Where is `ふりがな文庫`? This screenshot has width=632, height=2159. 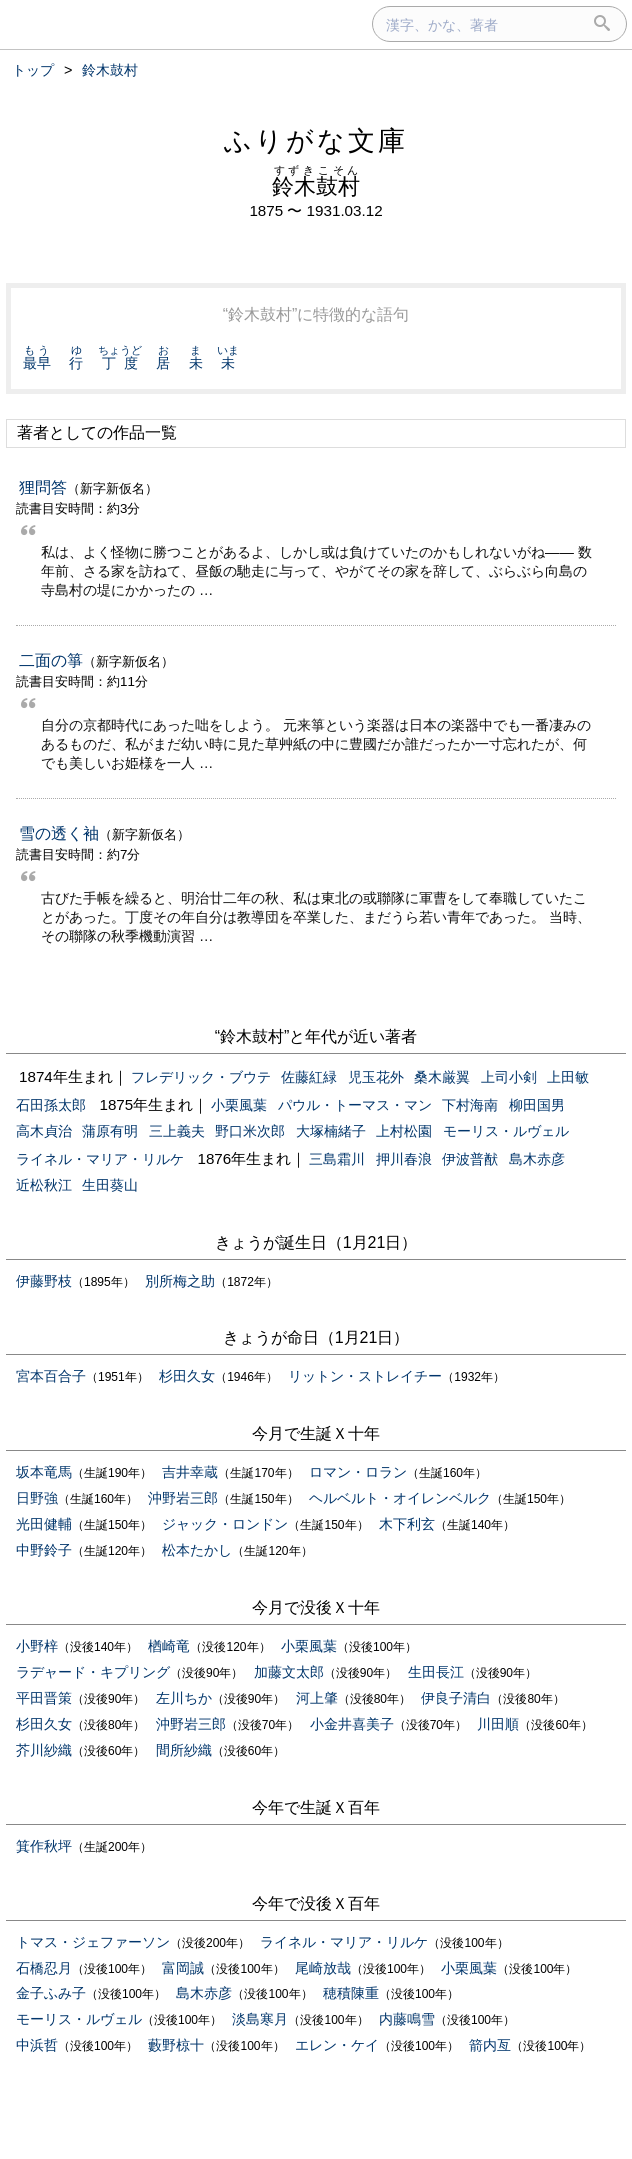
ふりがな文庫 is located at coordinates (316, 140).